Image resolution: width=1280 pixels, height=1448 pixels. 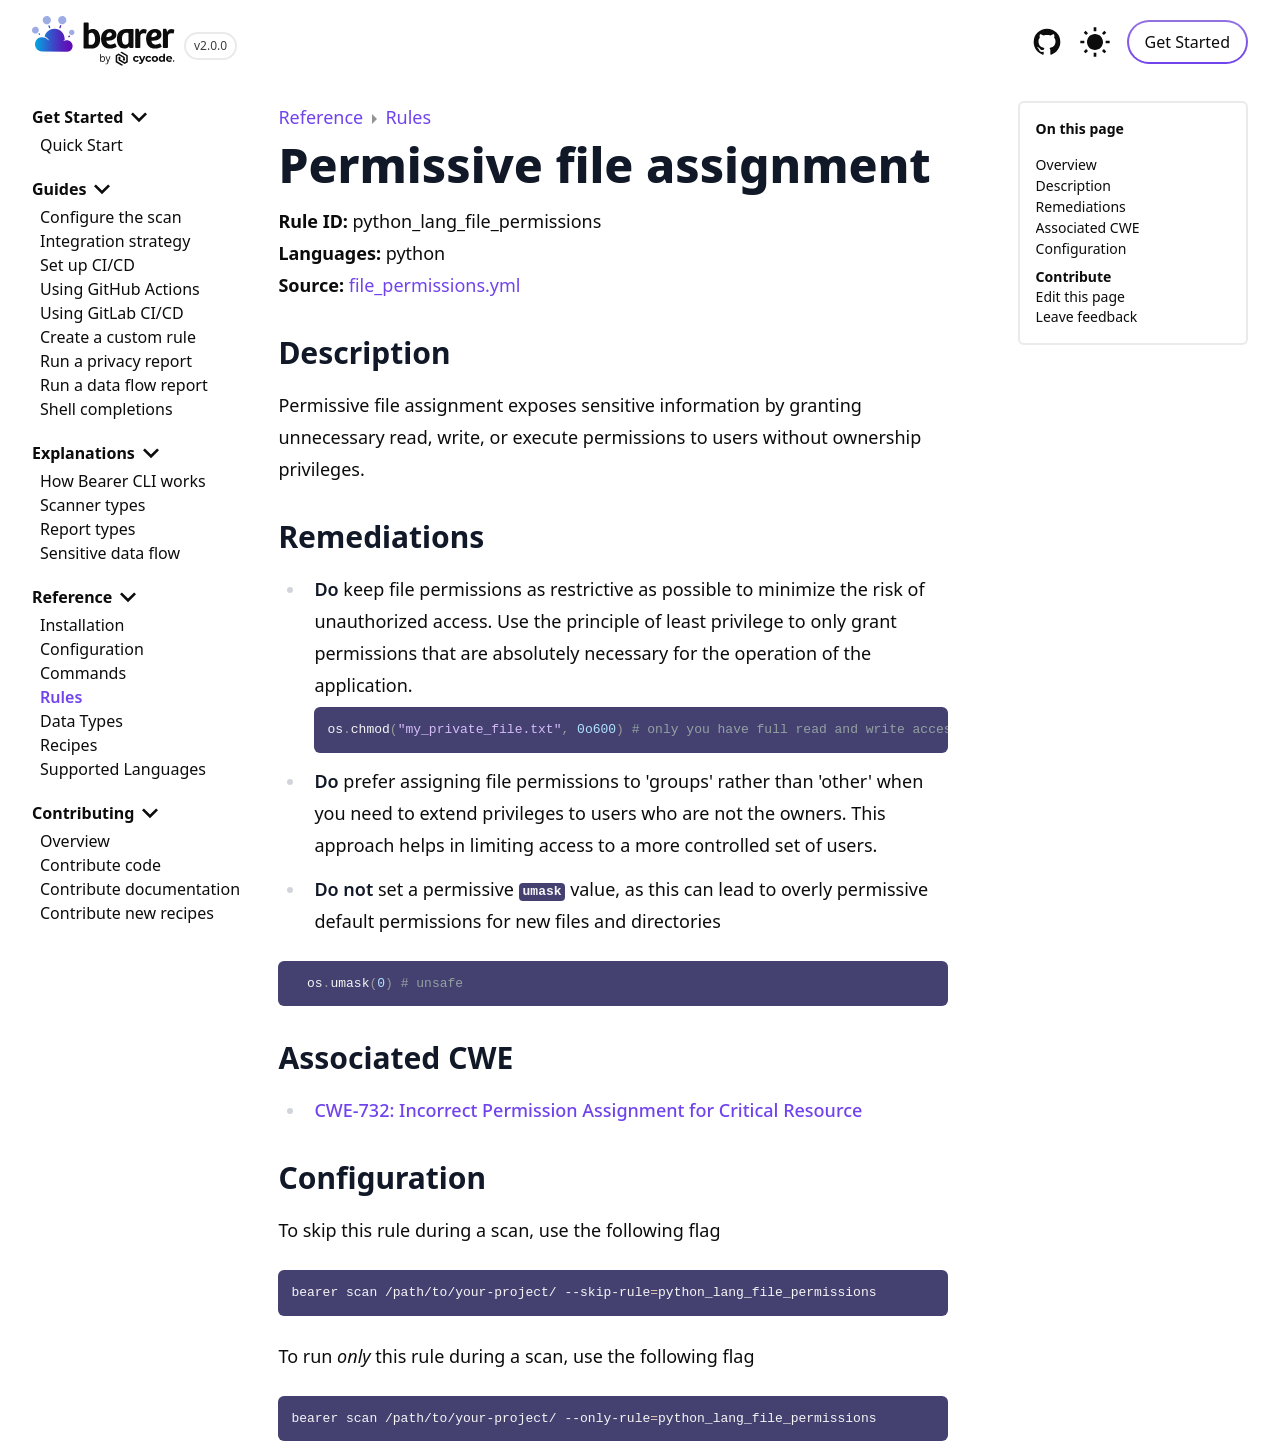 What do you see at coordinates (210, 45) in the screenshot?
I see `v2.0.0` at bounding box center [210, 45].